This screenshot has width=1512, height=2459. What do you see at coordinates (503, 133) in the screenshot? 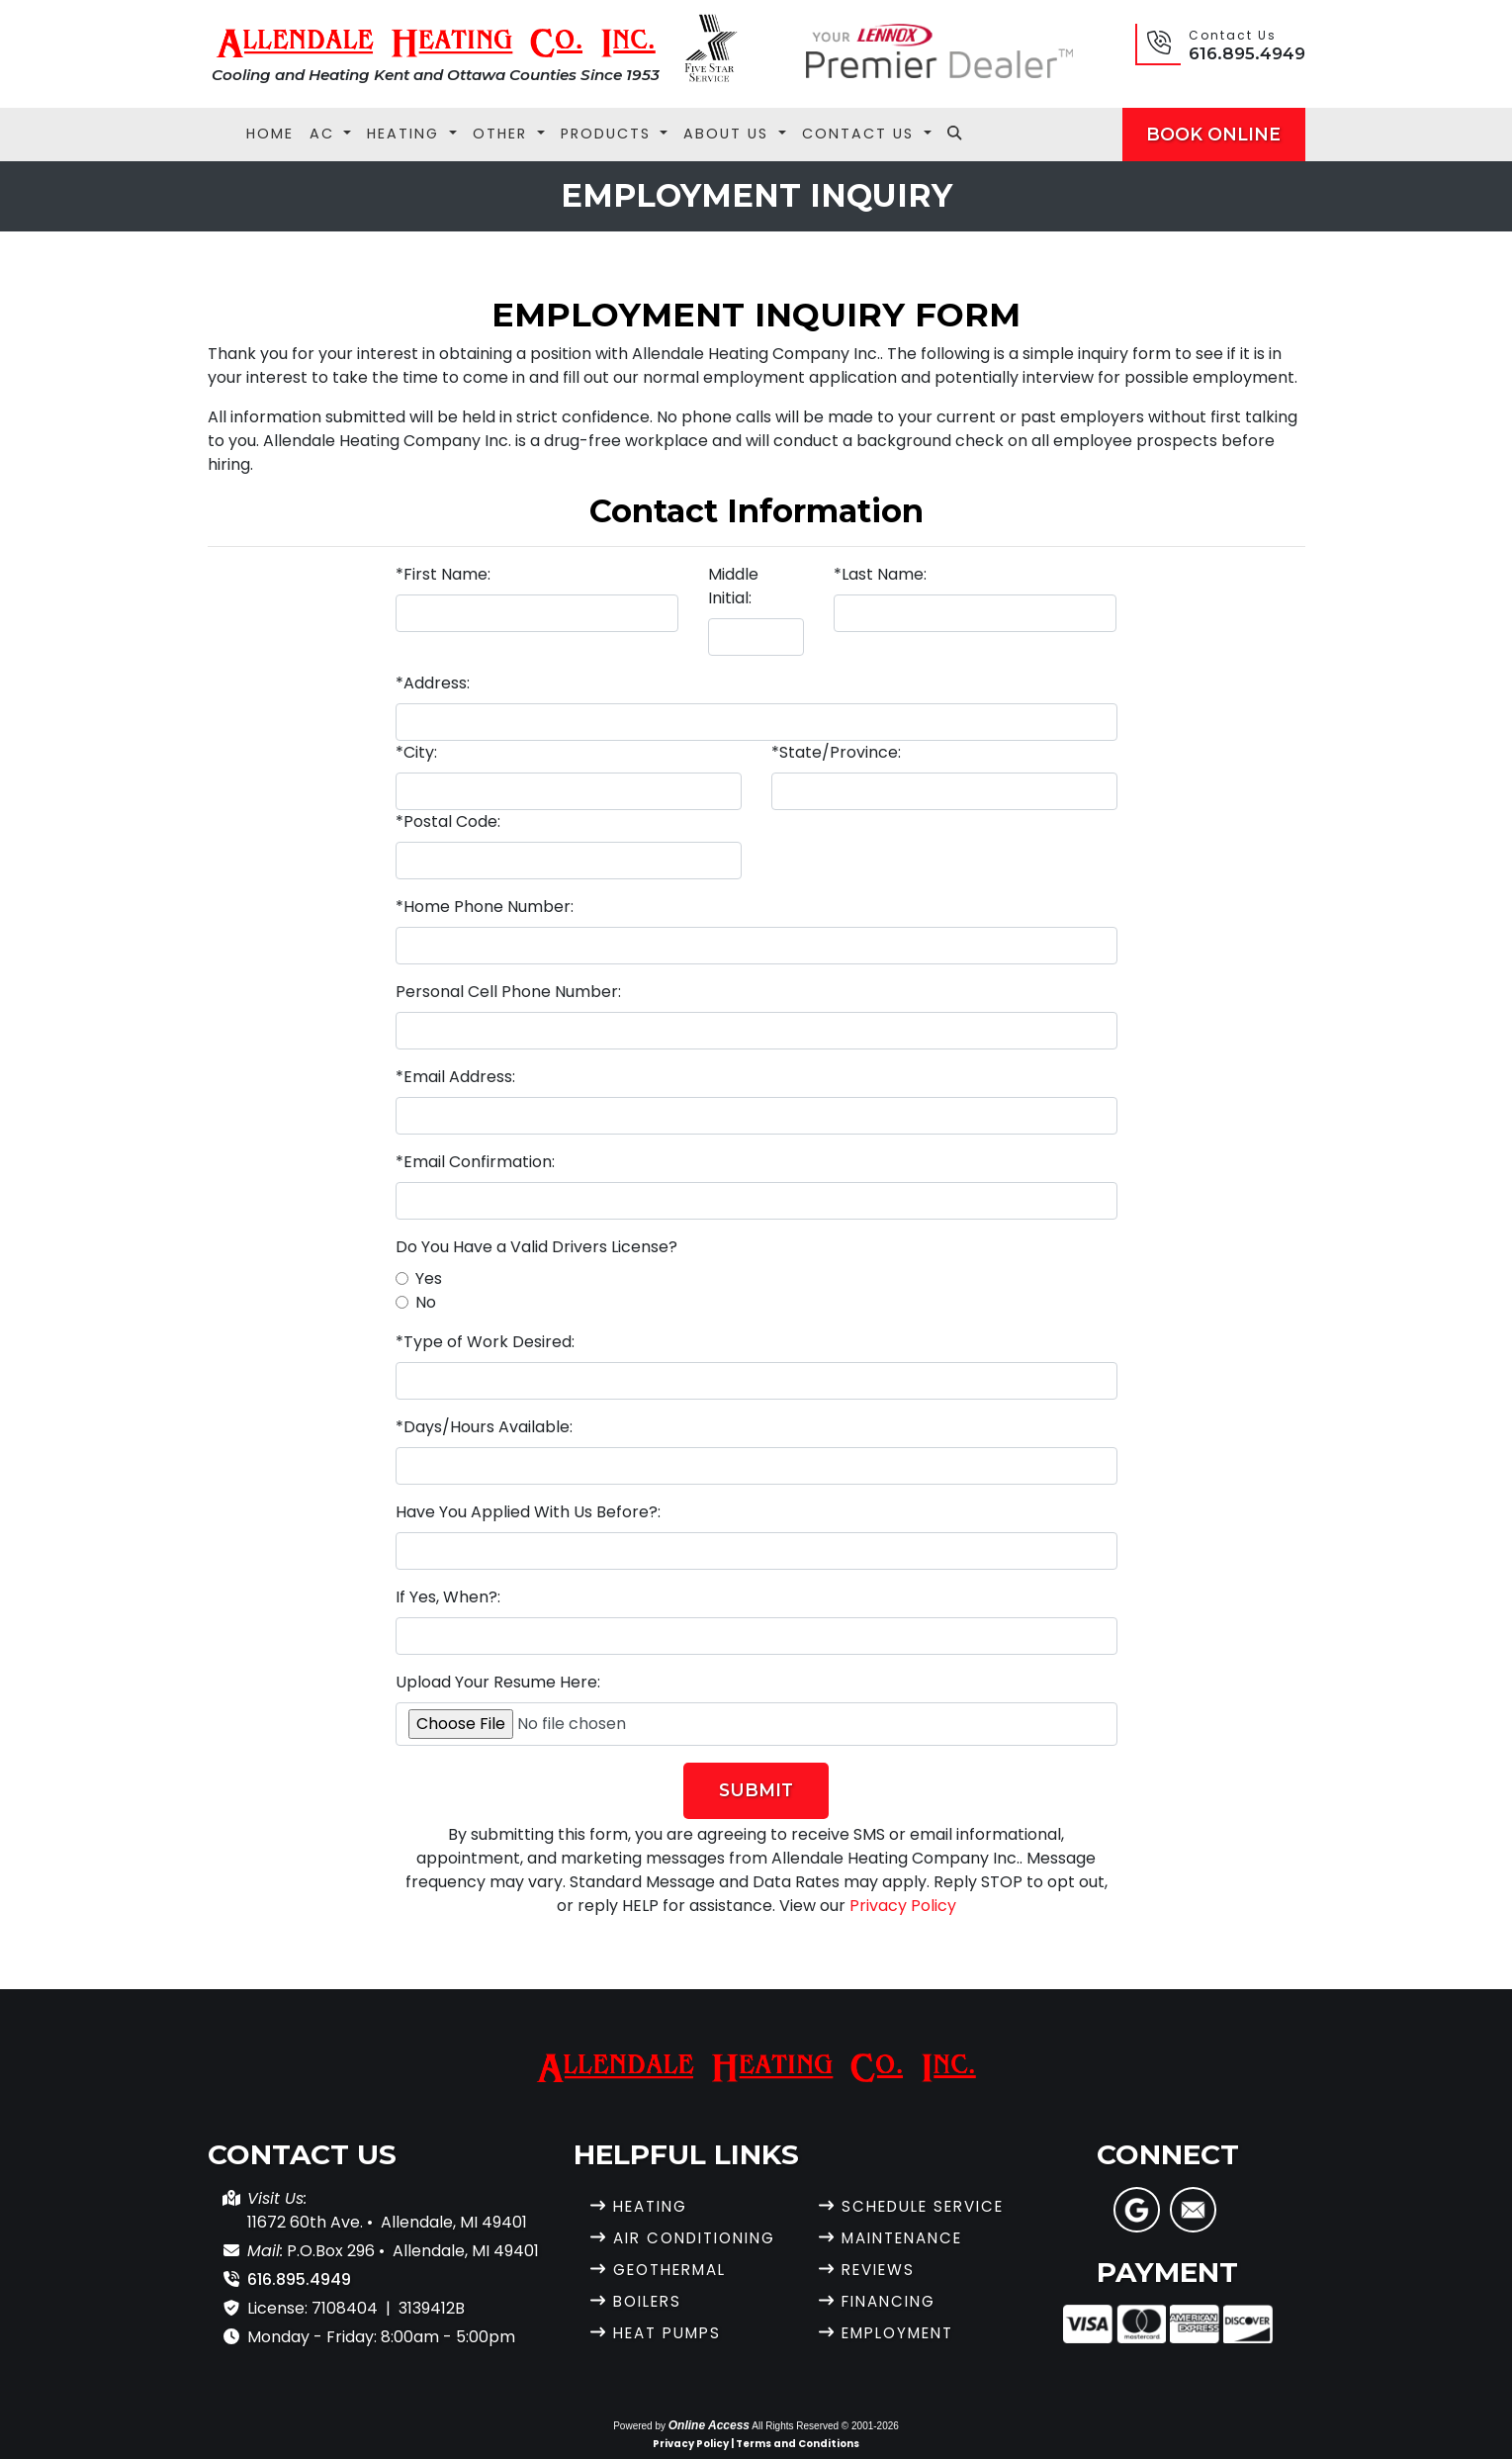
I see `Other [button]` at bounding box center [503, 133].